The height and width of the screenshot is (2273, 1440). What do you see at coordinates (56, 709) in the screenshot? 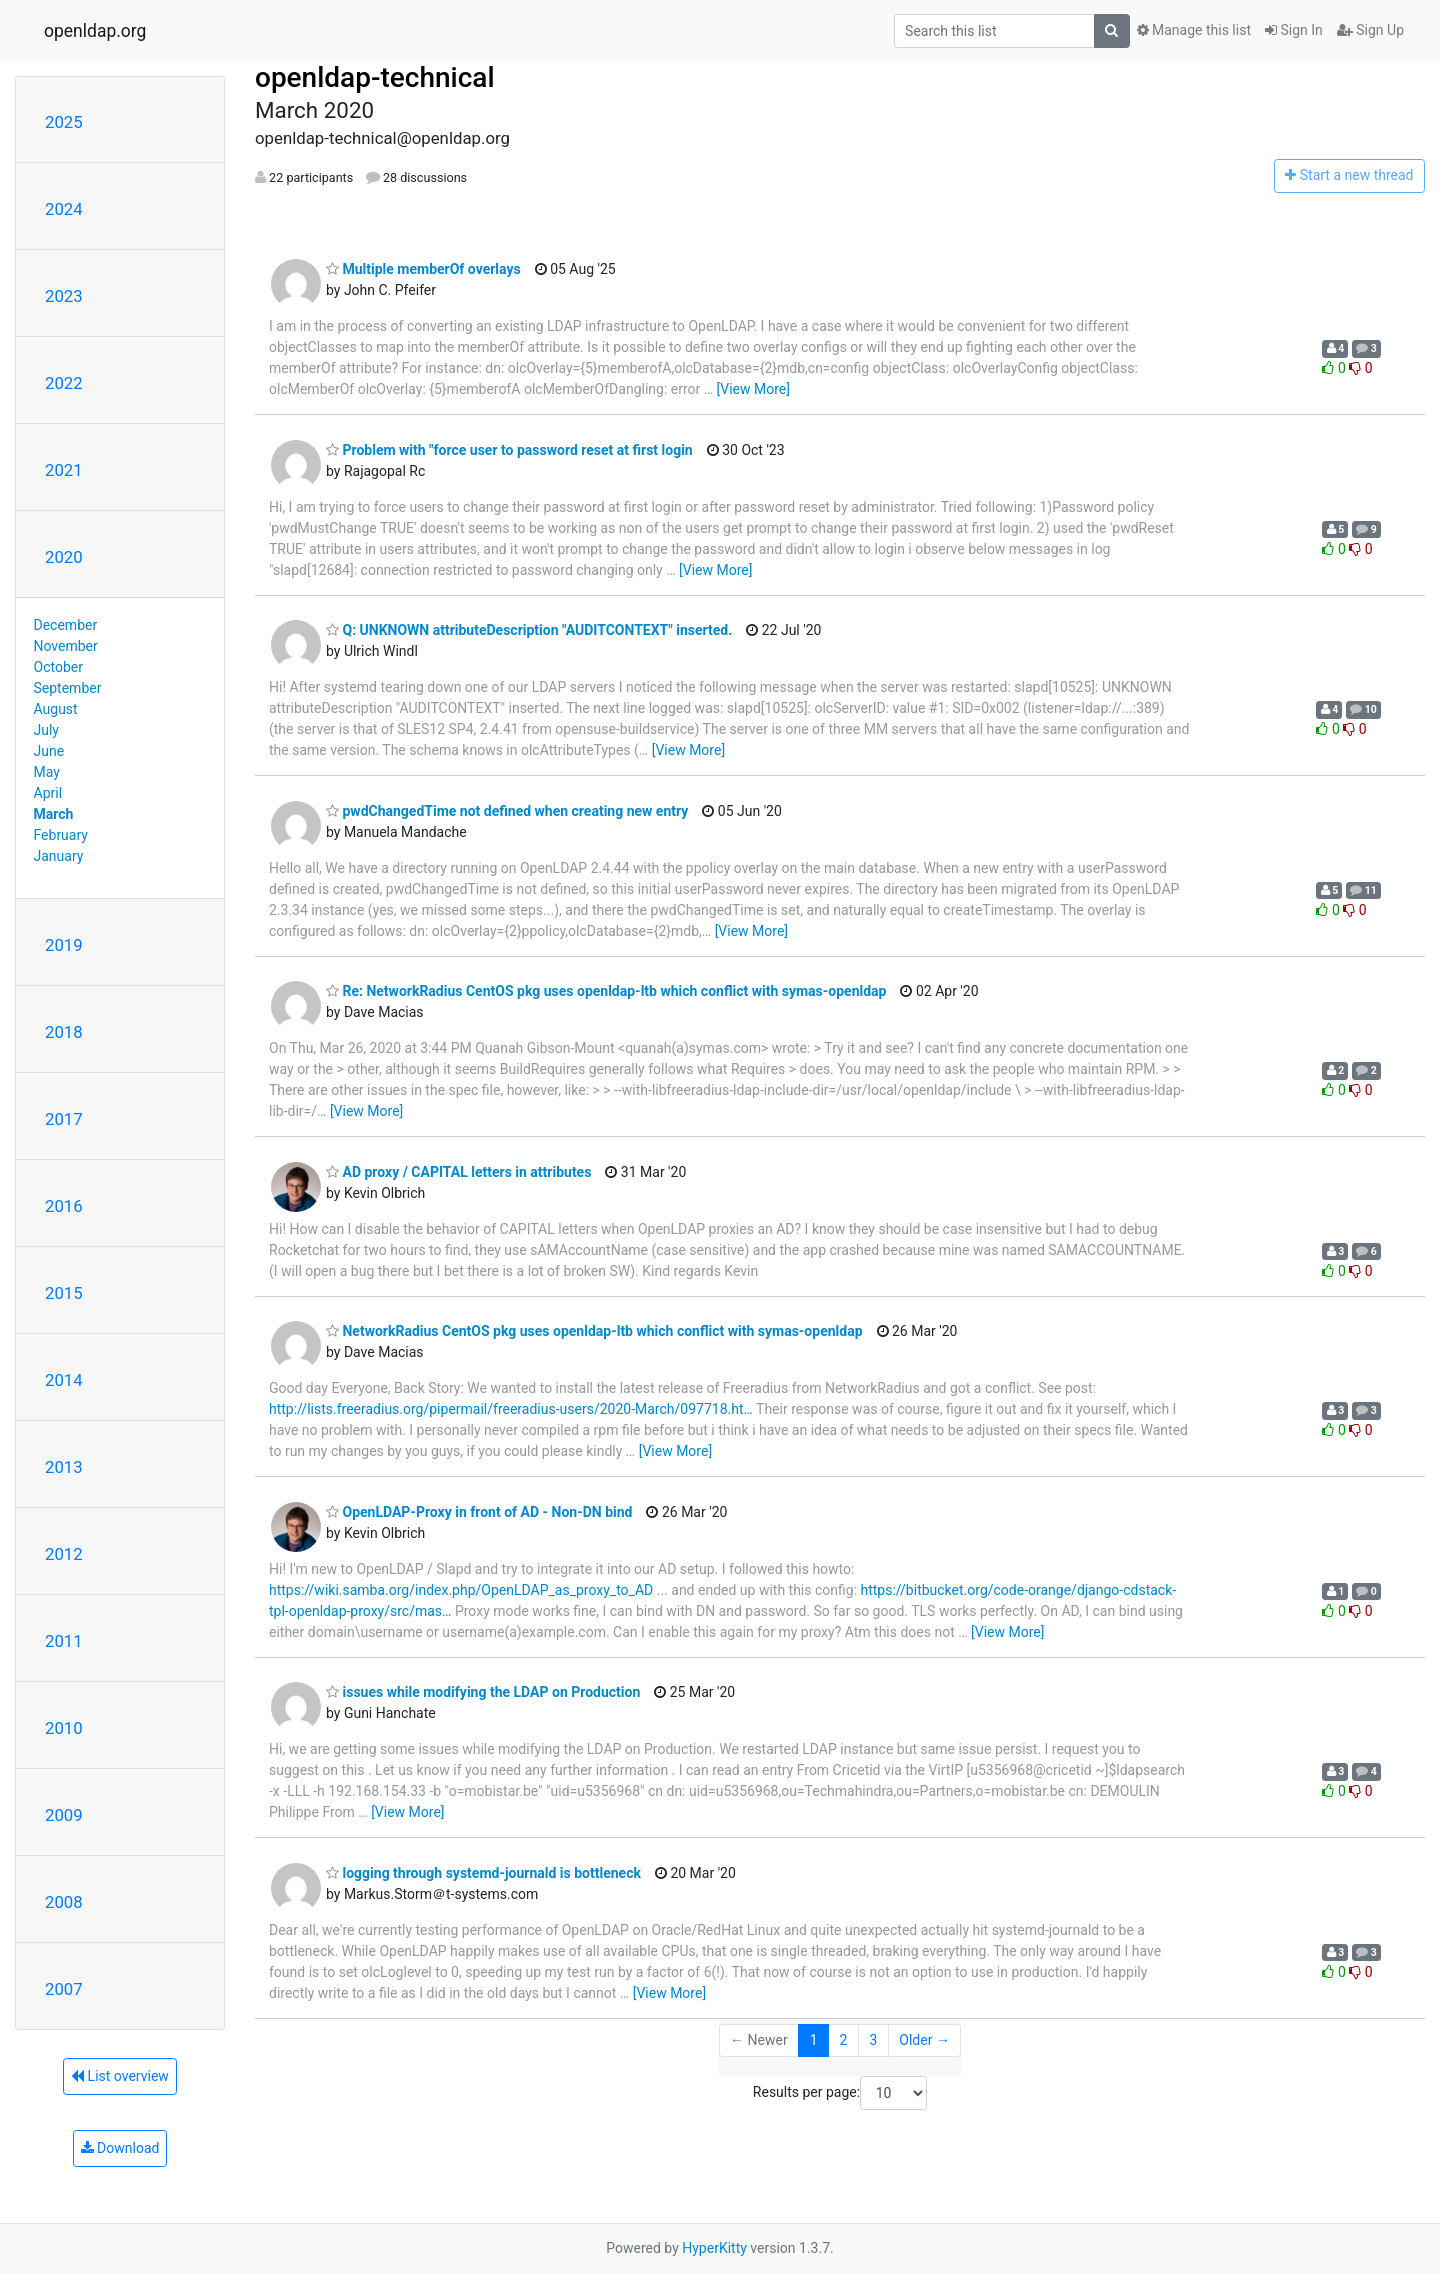
I see `August` at bounding box center [56, 709].